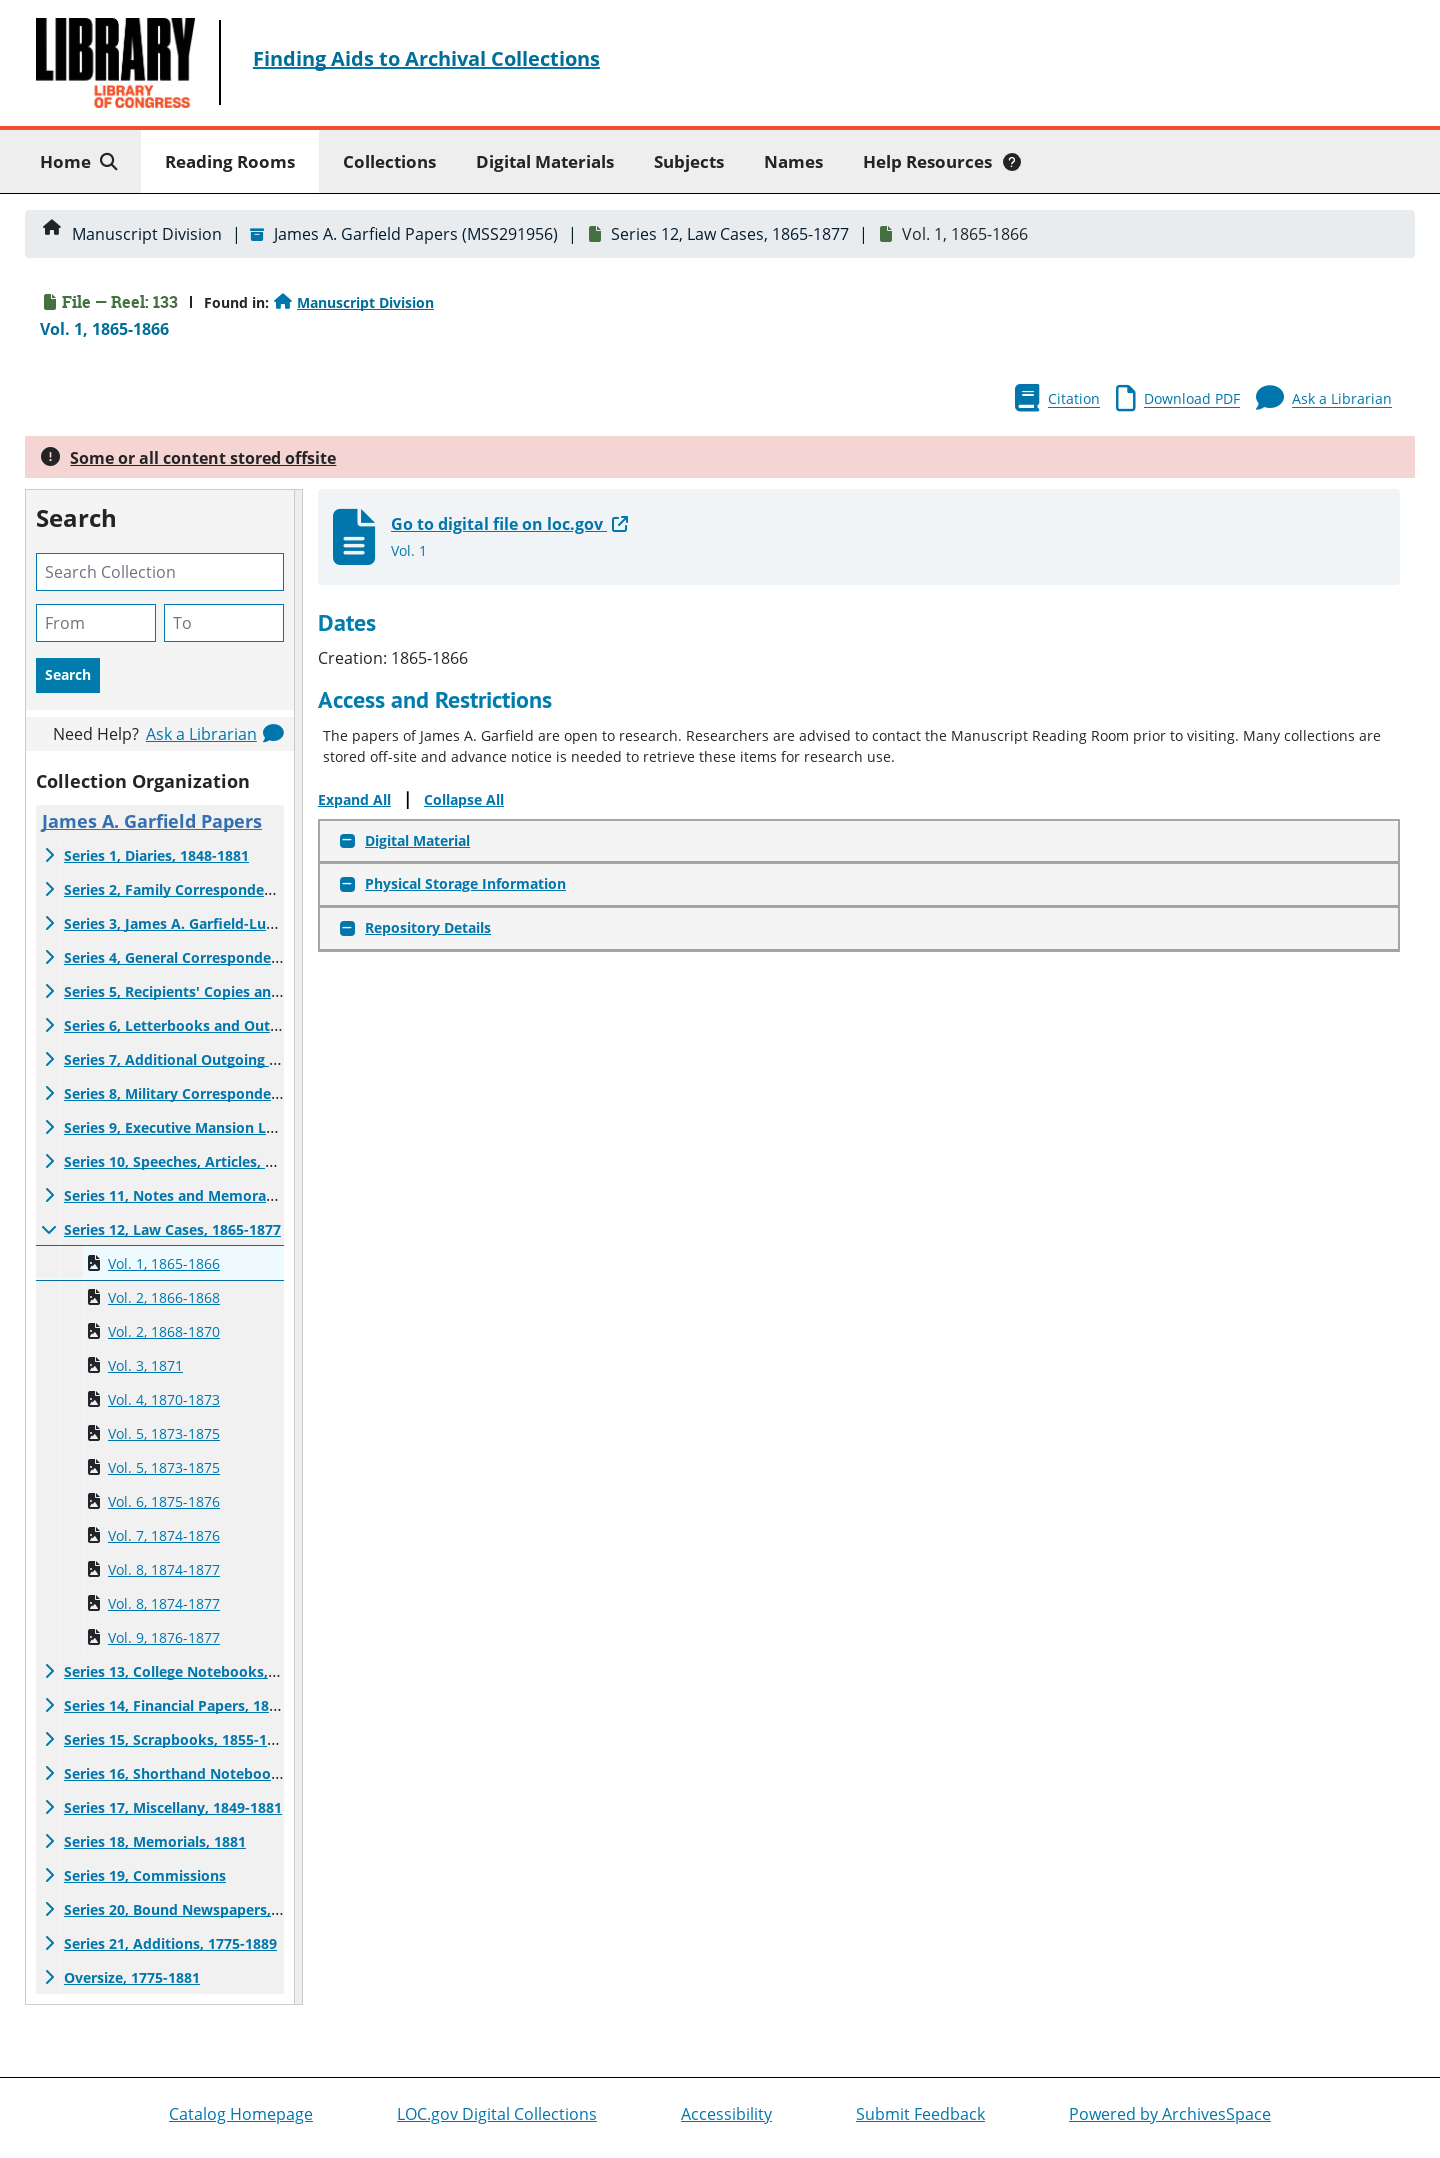  Describe the element at coordinates (164, 1399) in the screenshot. I see `Vol. 4, 1870-1873` at that location.